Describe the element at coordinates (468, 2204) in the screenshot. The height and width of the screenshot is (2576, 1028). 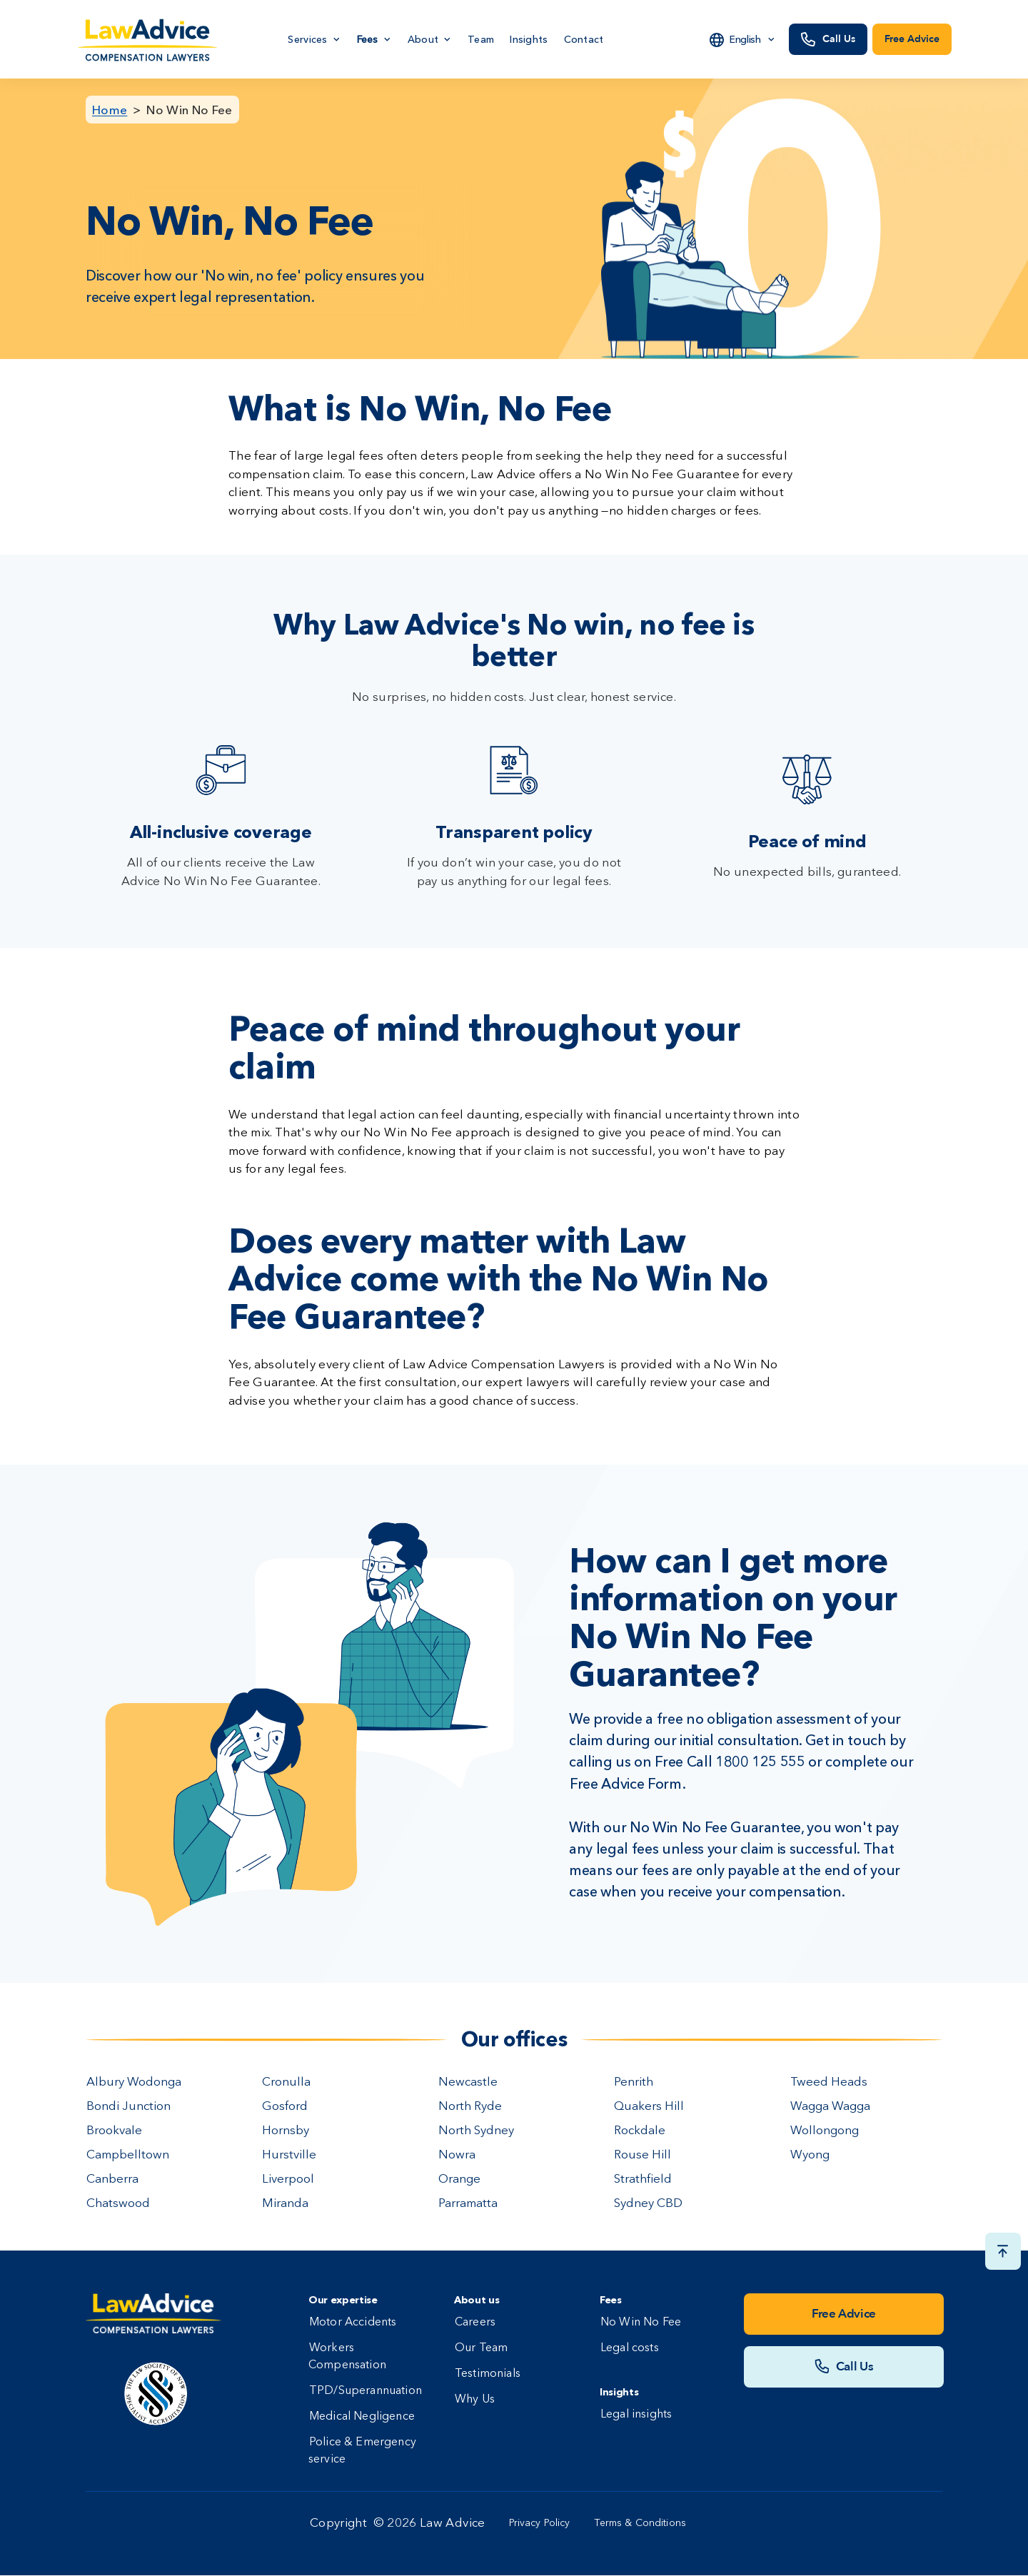
I see `Parramatta` at that location.